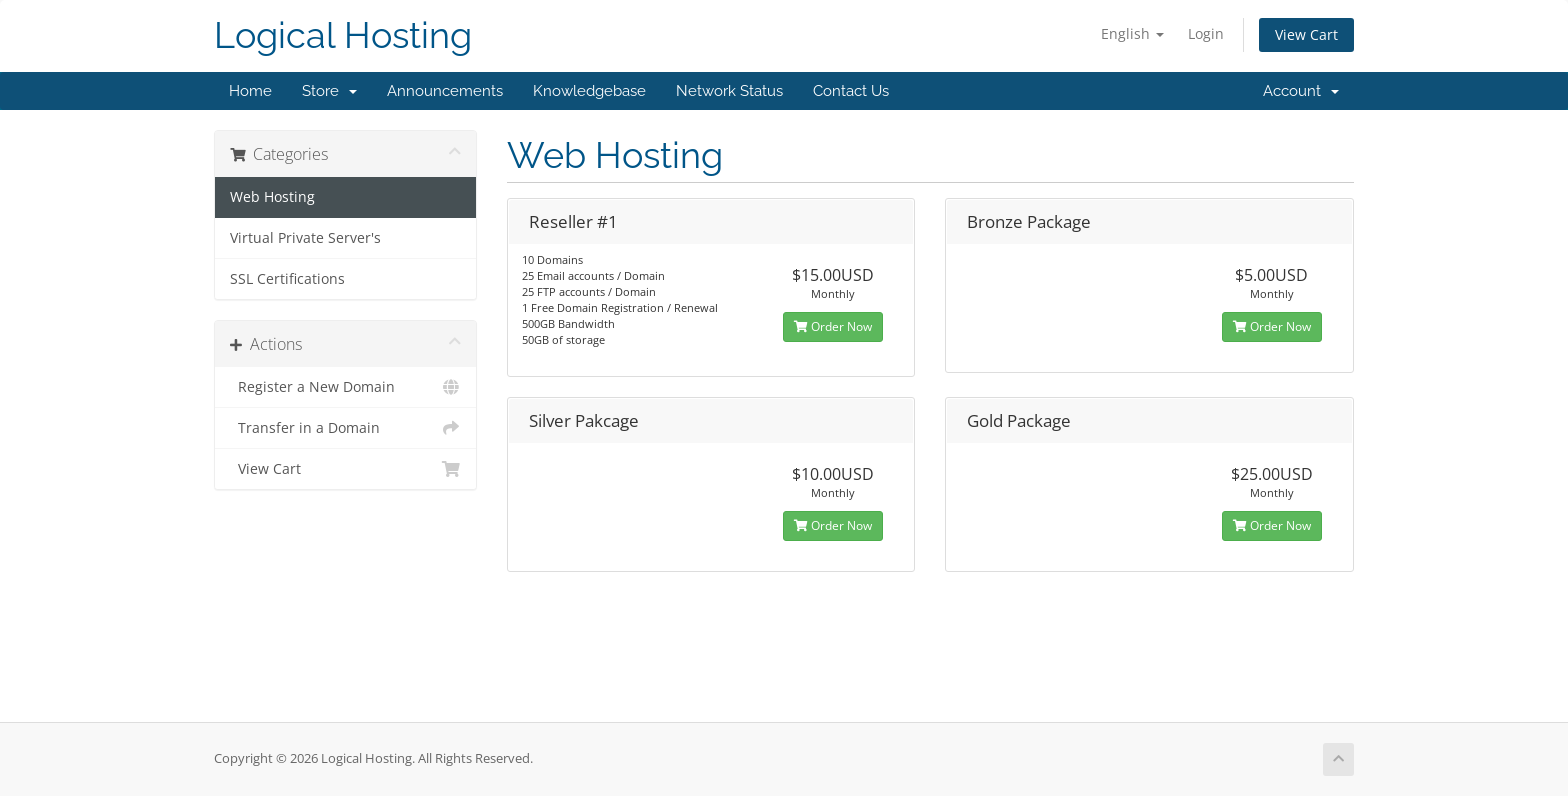 The image size is (1568, 796). I want to click on Store, so click(329, 91).